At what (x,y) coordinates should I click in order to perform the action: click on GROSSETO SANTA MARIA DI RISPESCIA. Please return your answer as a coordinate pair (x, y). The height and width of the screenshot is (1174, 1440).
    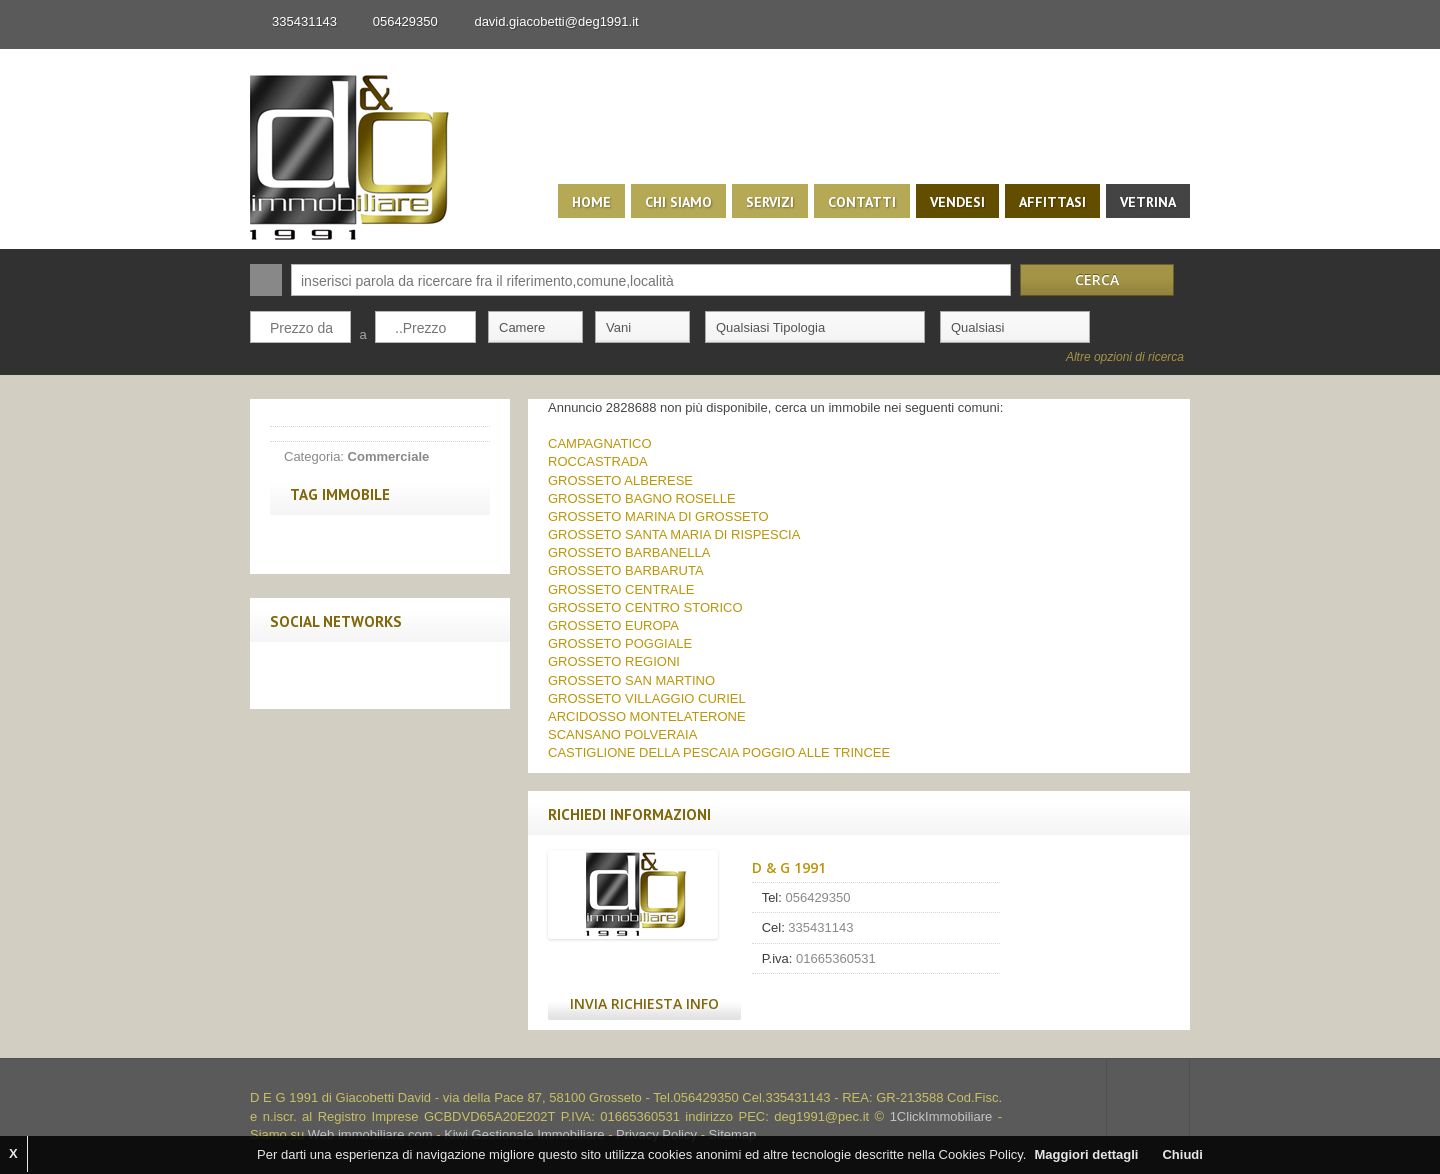
    Looking at the image, I should click on (674, 534).